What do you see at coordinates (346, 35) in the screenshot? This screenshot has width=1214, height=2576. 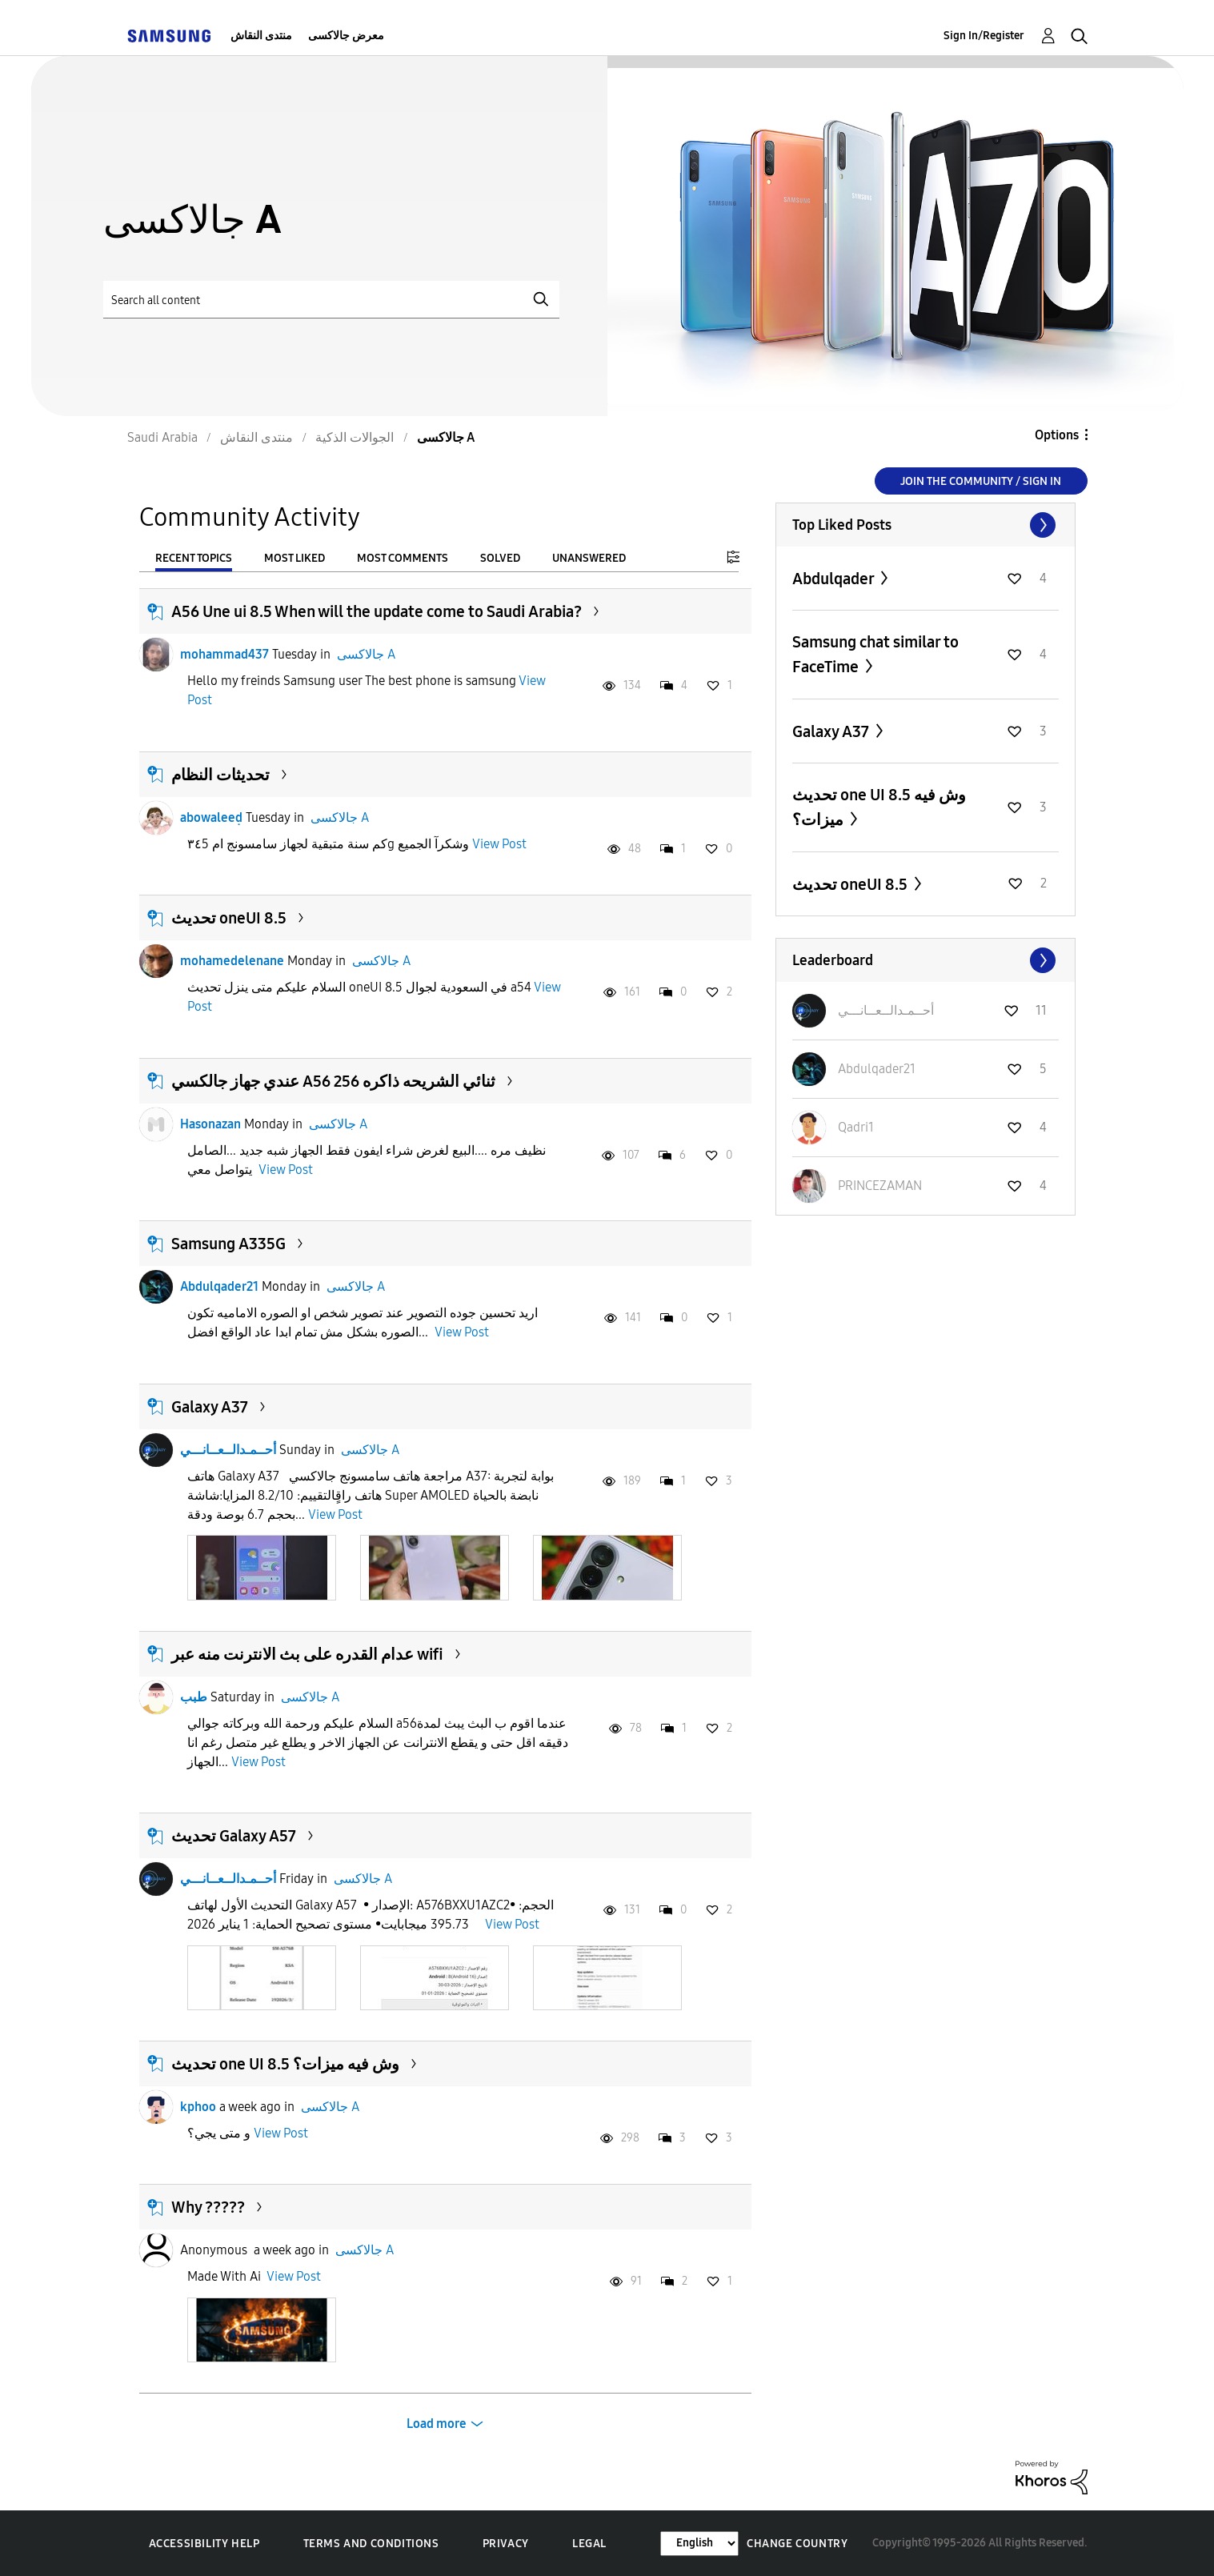 I see `معرض جالاكسى` at bounding box center [346, 35].